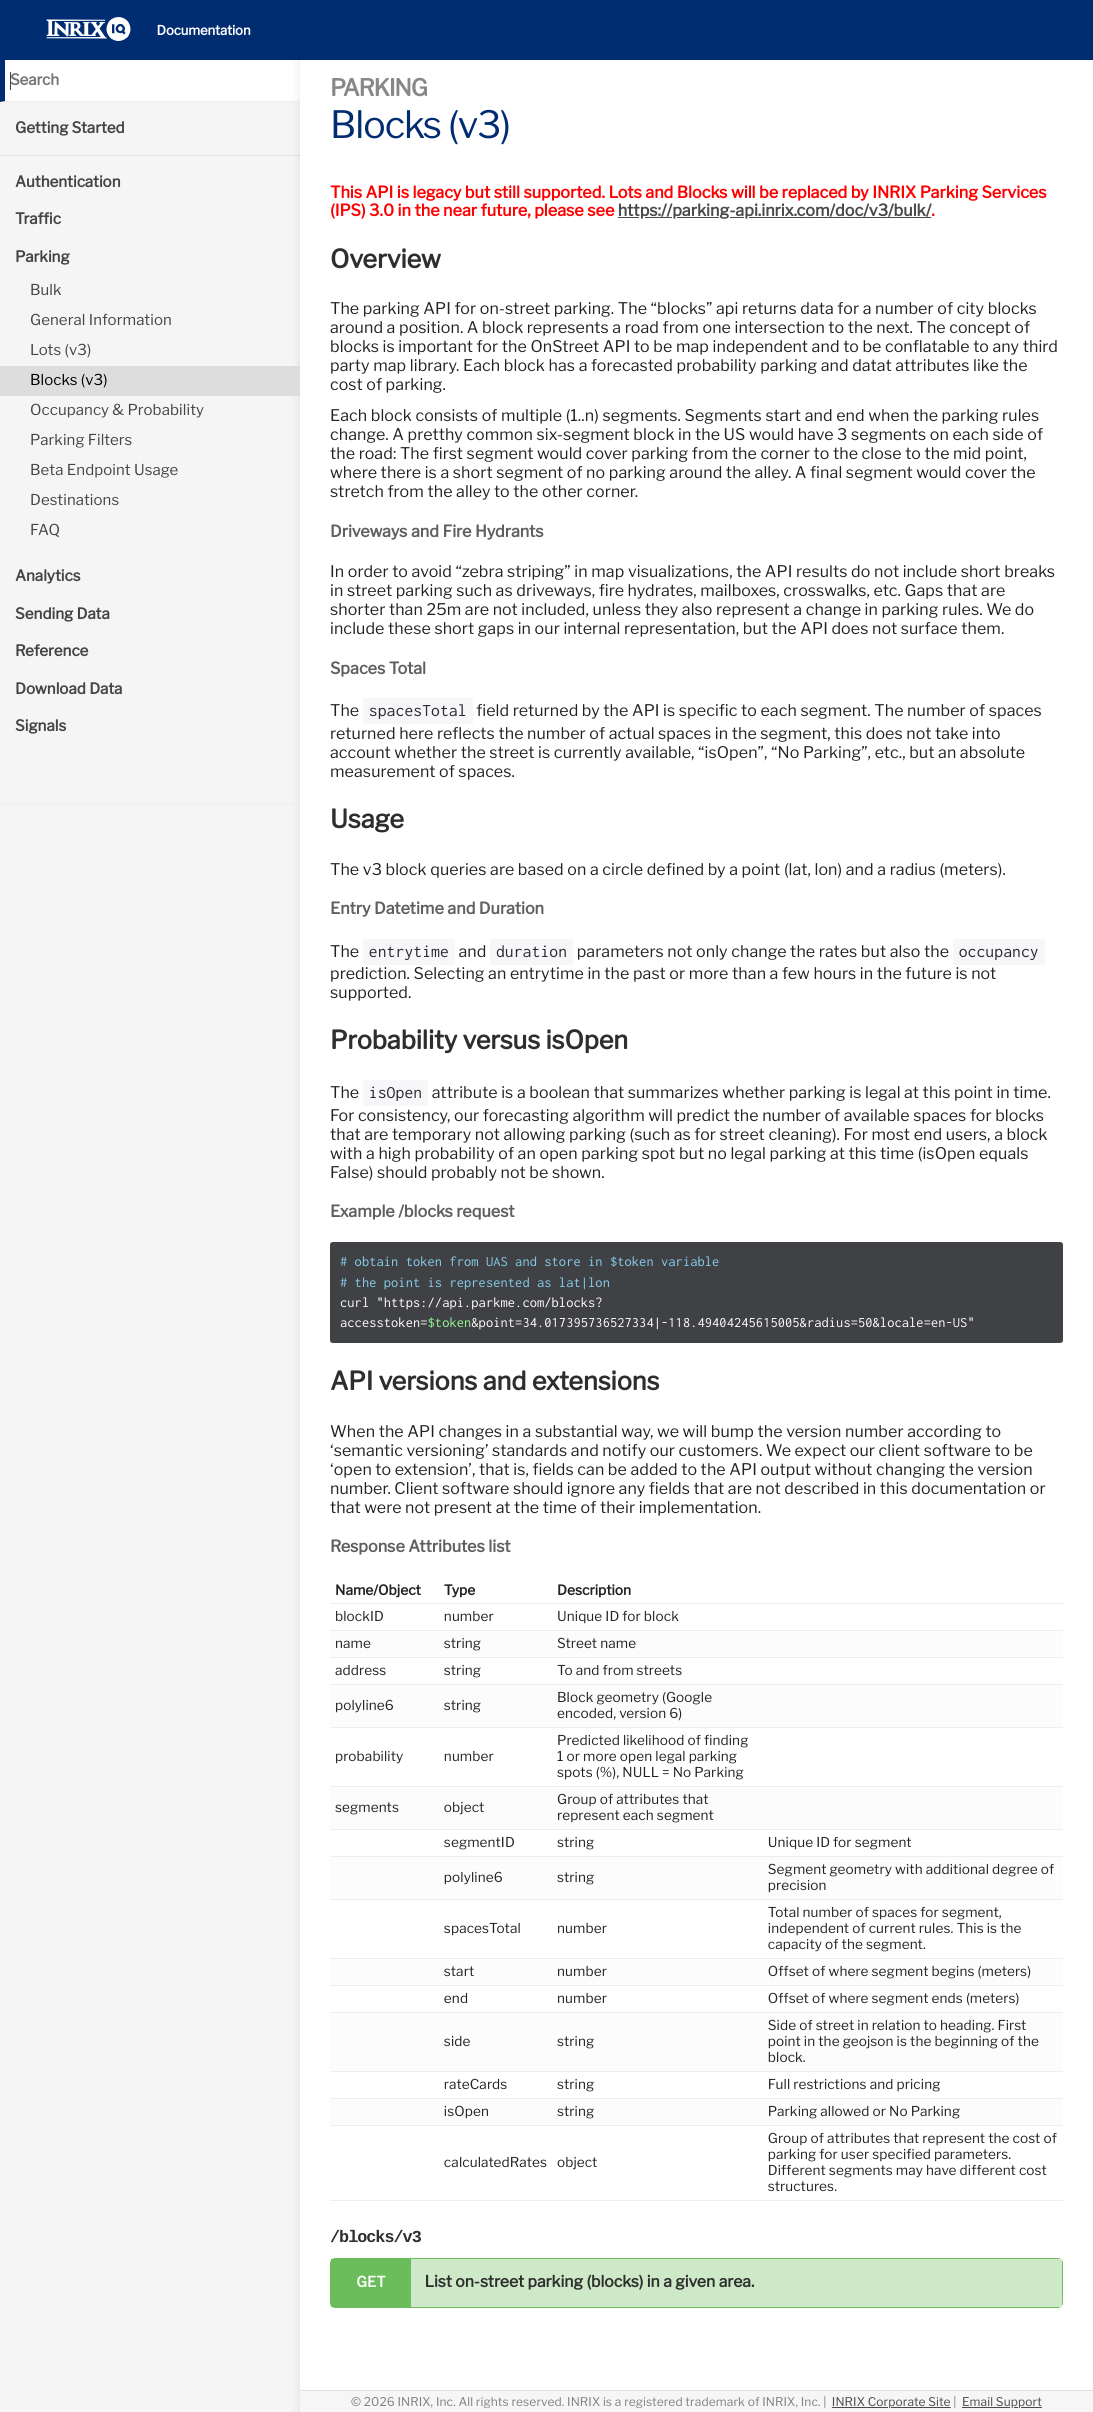  What do you see at coordinates (45, 530) in the screenshot?
I see `FAQ` at bounding box center [45, 530].